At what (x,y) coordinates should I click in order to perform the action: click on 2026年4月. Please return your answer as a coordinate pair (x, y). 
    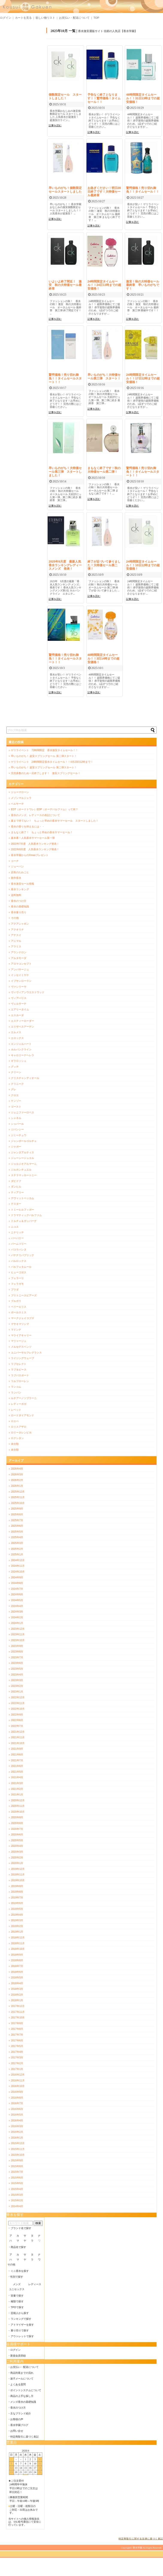
    Looking at the image, I should click on (17, 1468).